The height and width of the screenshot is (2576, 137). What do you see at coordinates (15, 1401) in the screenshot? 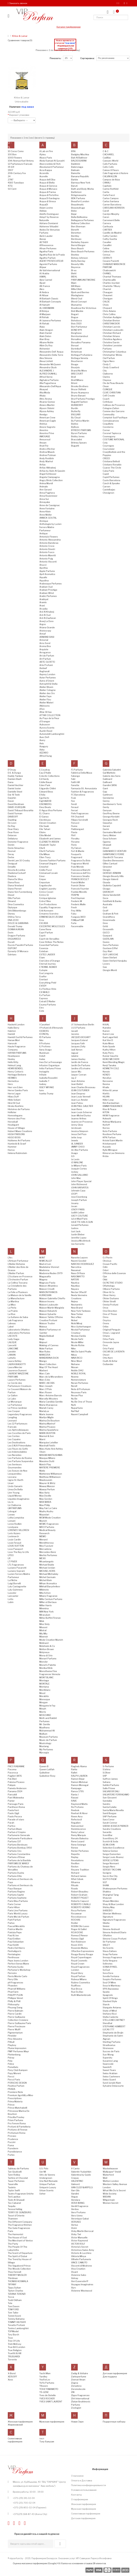
I see `Le Monarque` at bounding box center [15, 1401].